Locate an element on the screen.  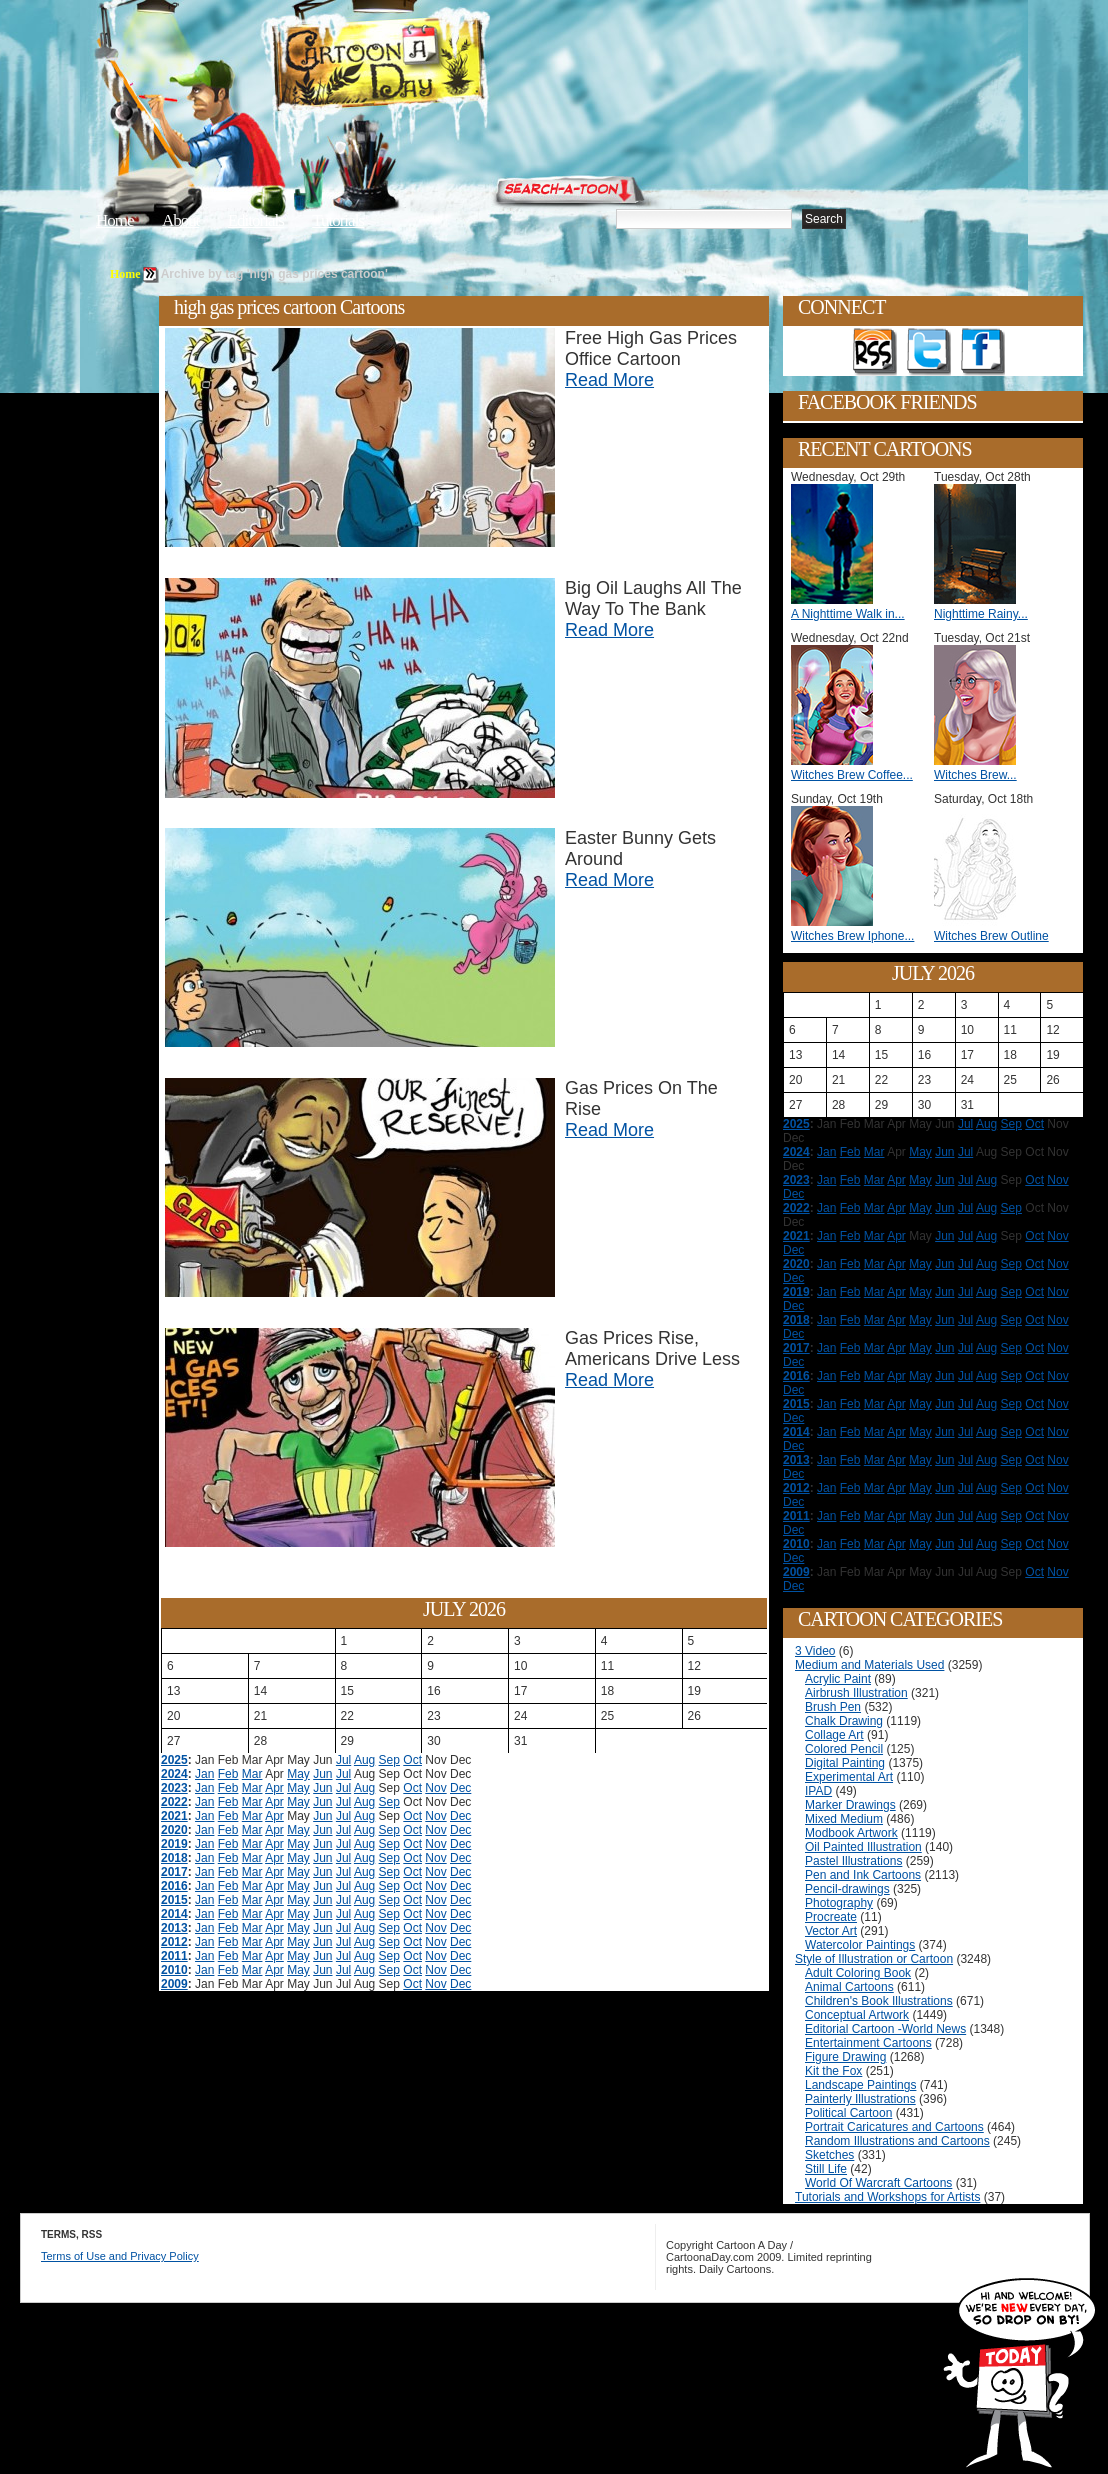
2025 is located at coordinates (174, 1760).